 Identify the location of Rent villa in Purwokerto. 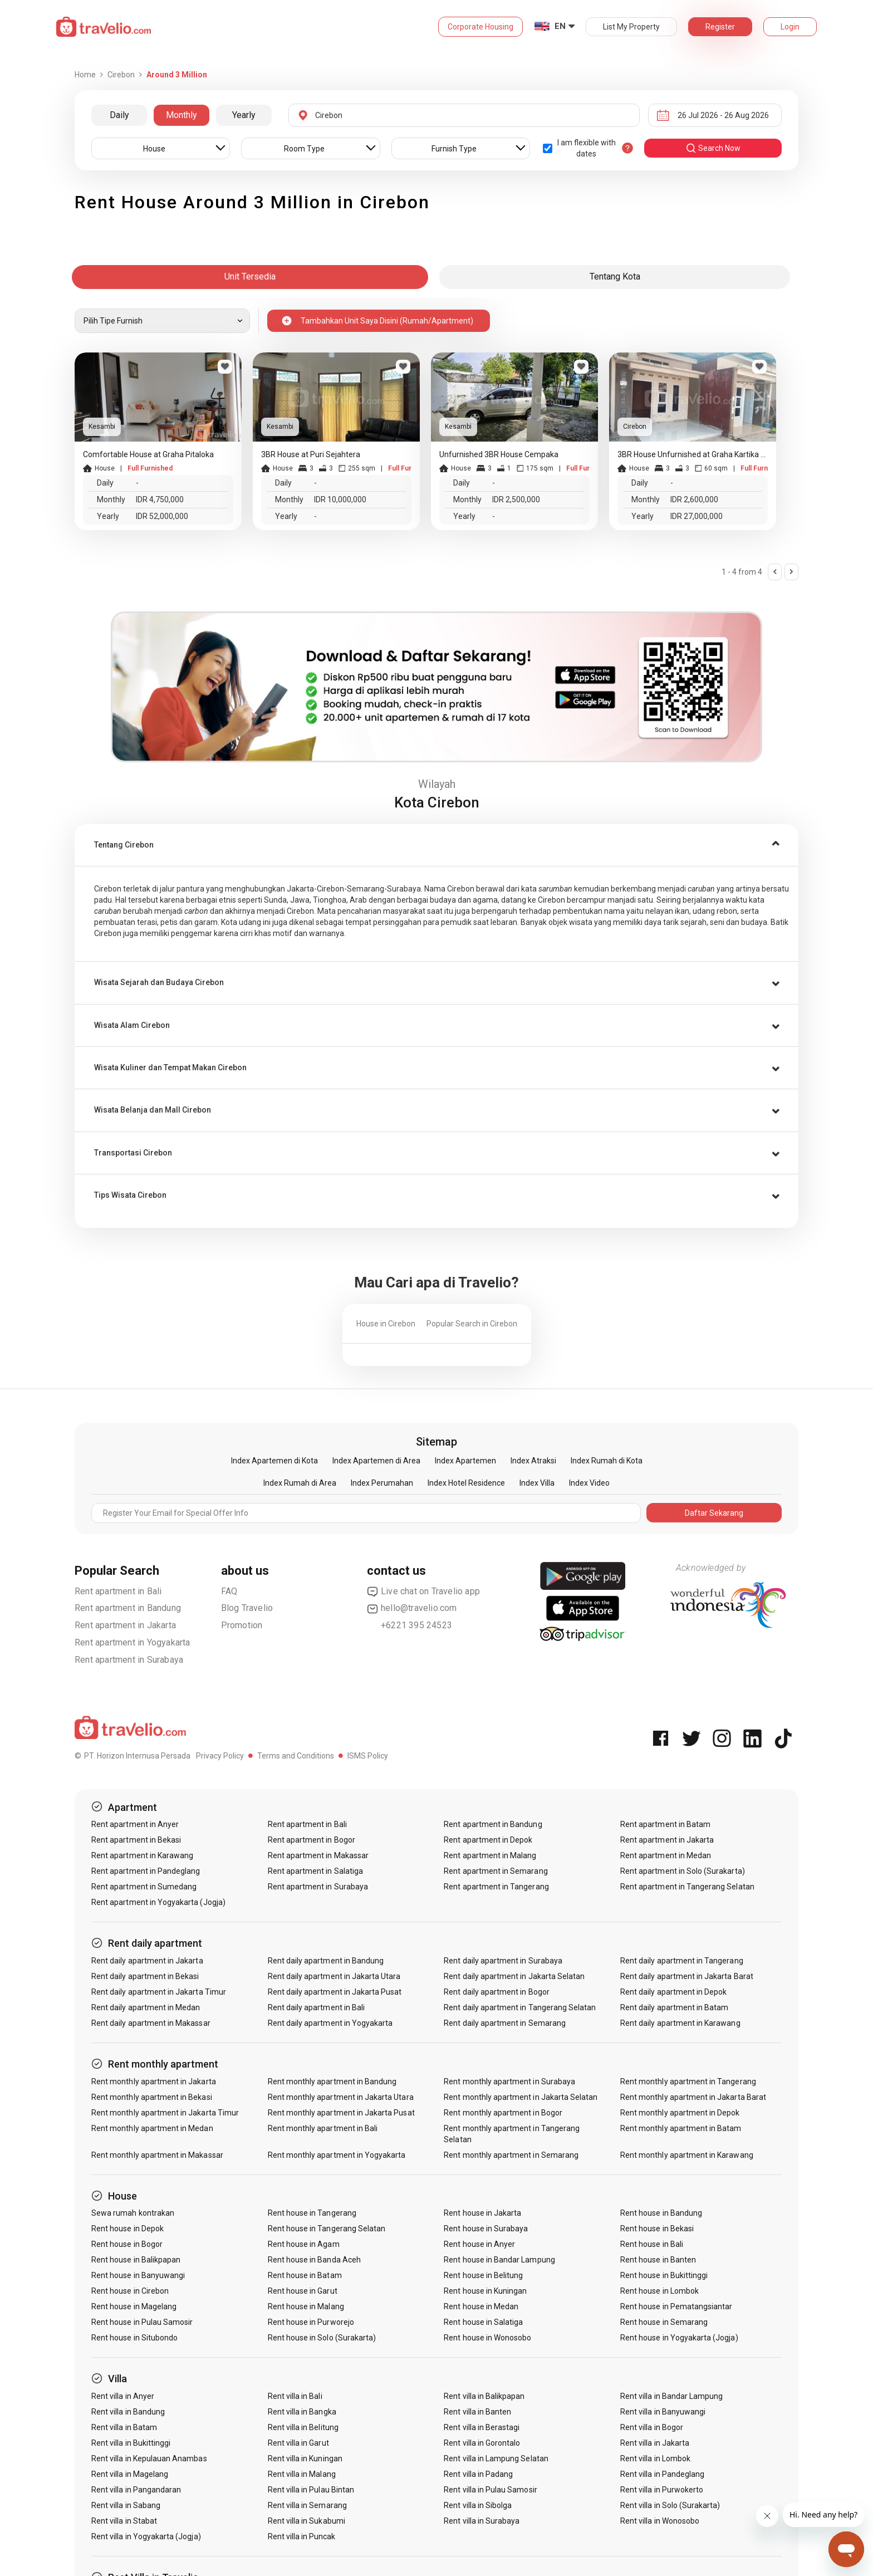
(661, 2489).